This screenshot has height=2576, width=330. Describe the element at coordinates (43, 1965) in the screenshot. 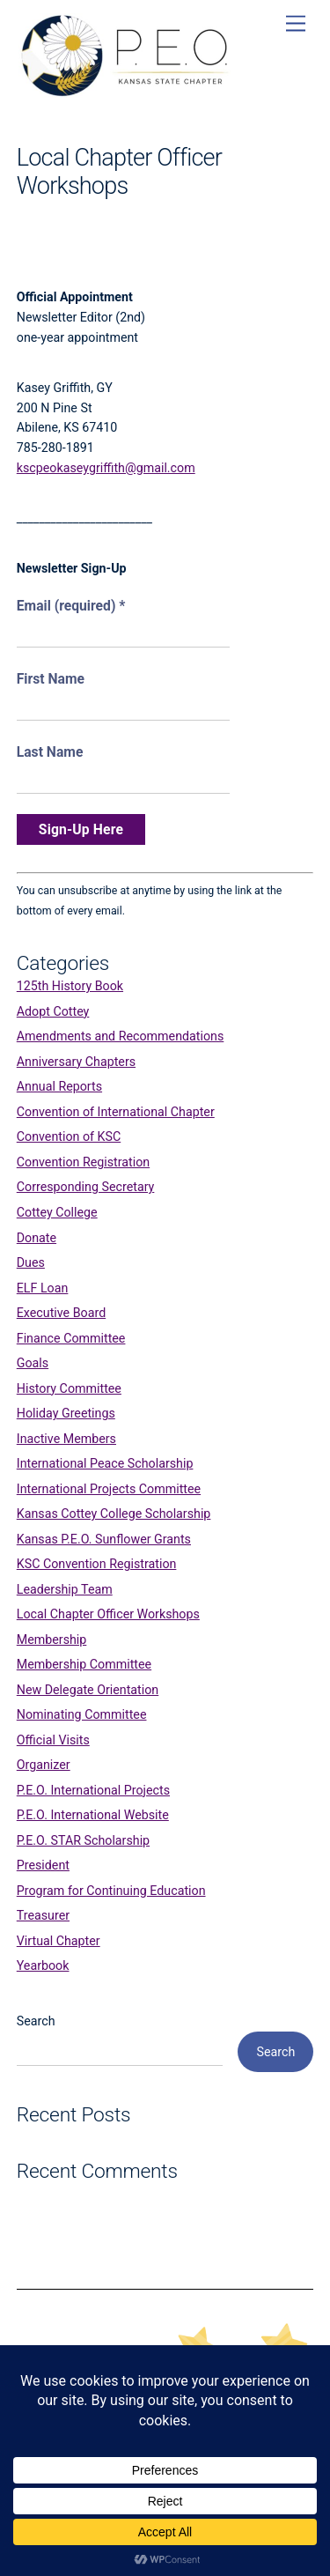

I see `Yearbook` at that location.